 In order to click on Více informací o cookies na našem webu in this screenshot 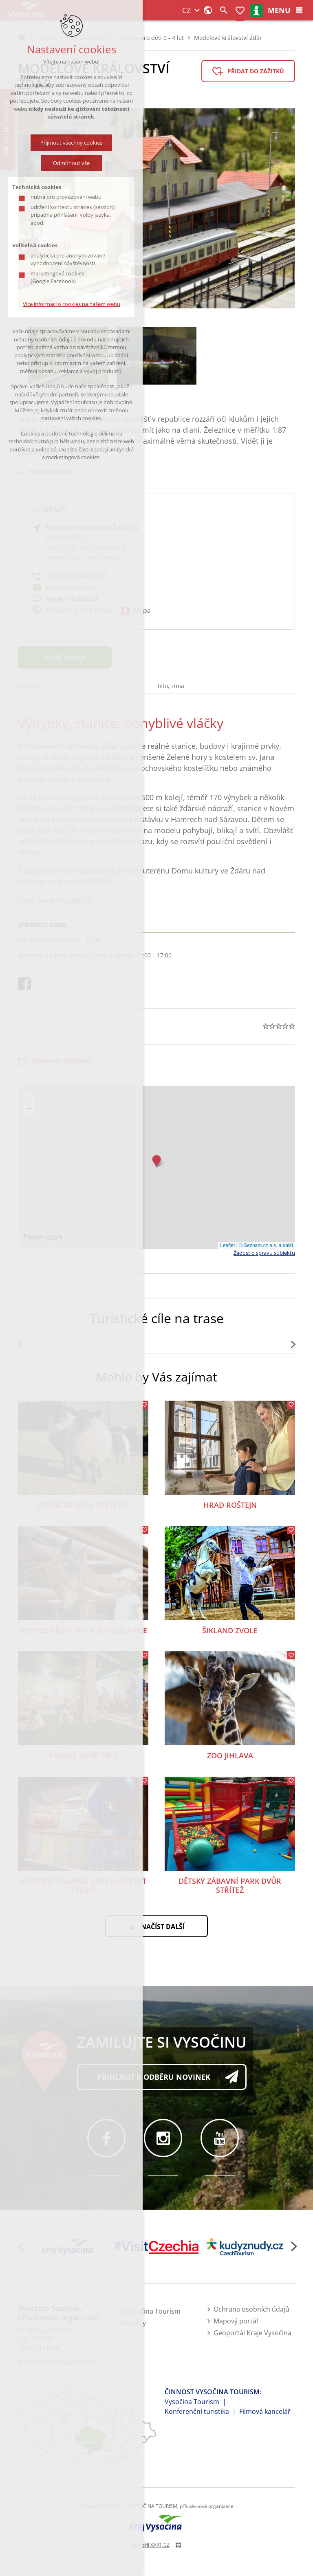, I will do `click(71, 304)`.